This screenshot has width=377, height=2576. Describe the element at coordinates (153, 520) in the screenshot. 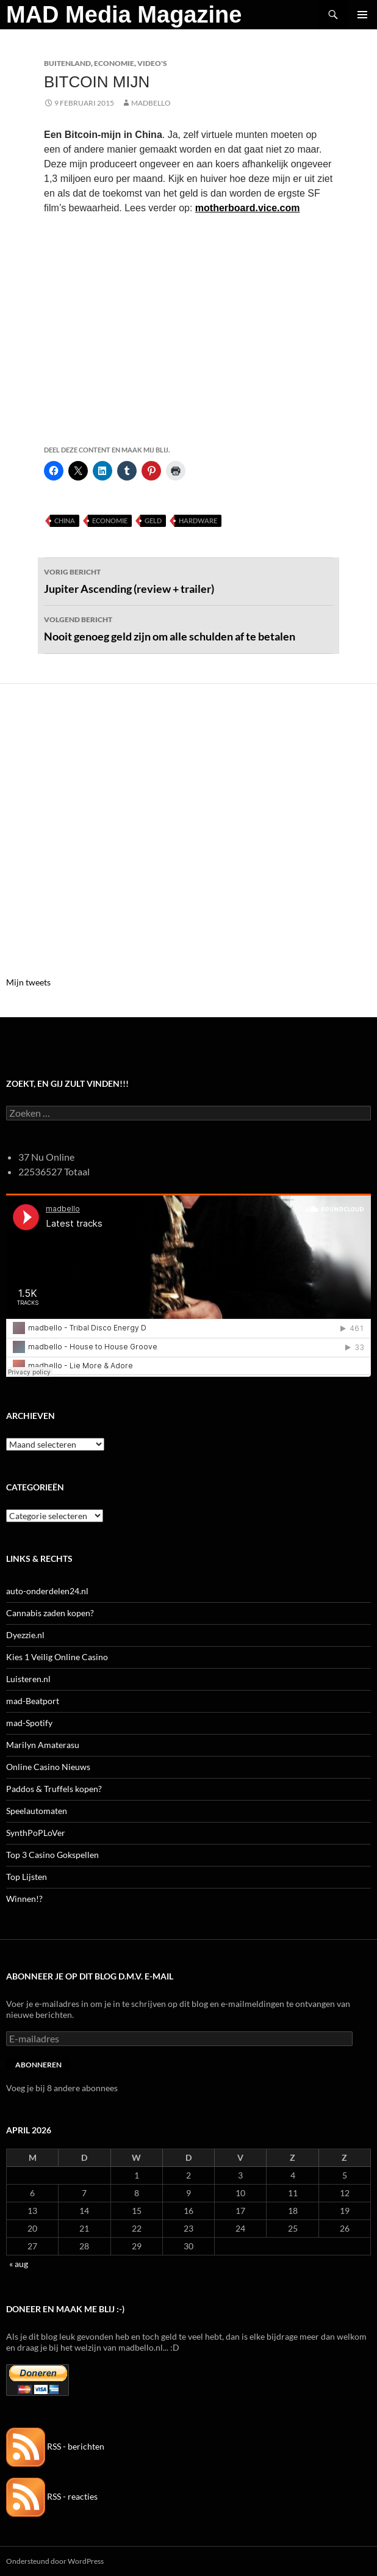

I see `Geld` at that location.